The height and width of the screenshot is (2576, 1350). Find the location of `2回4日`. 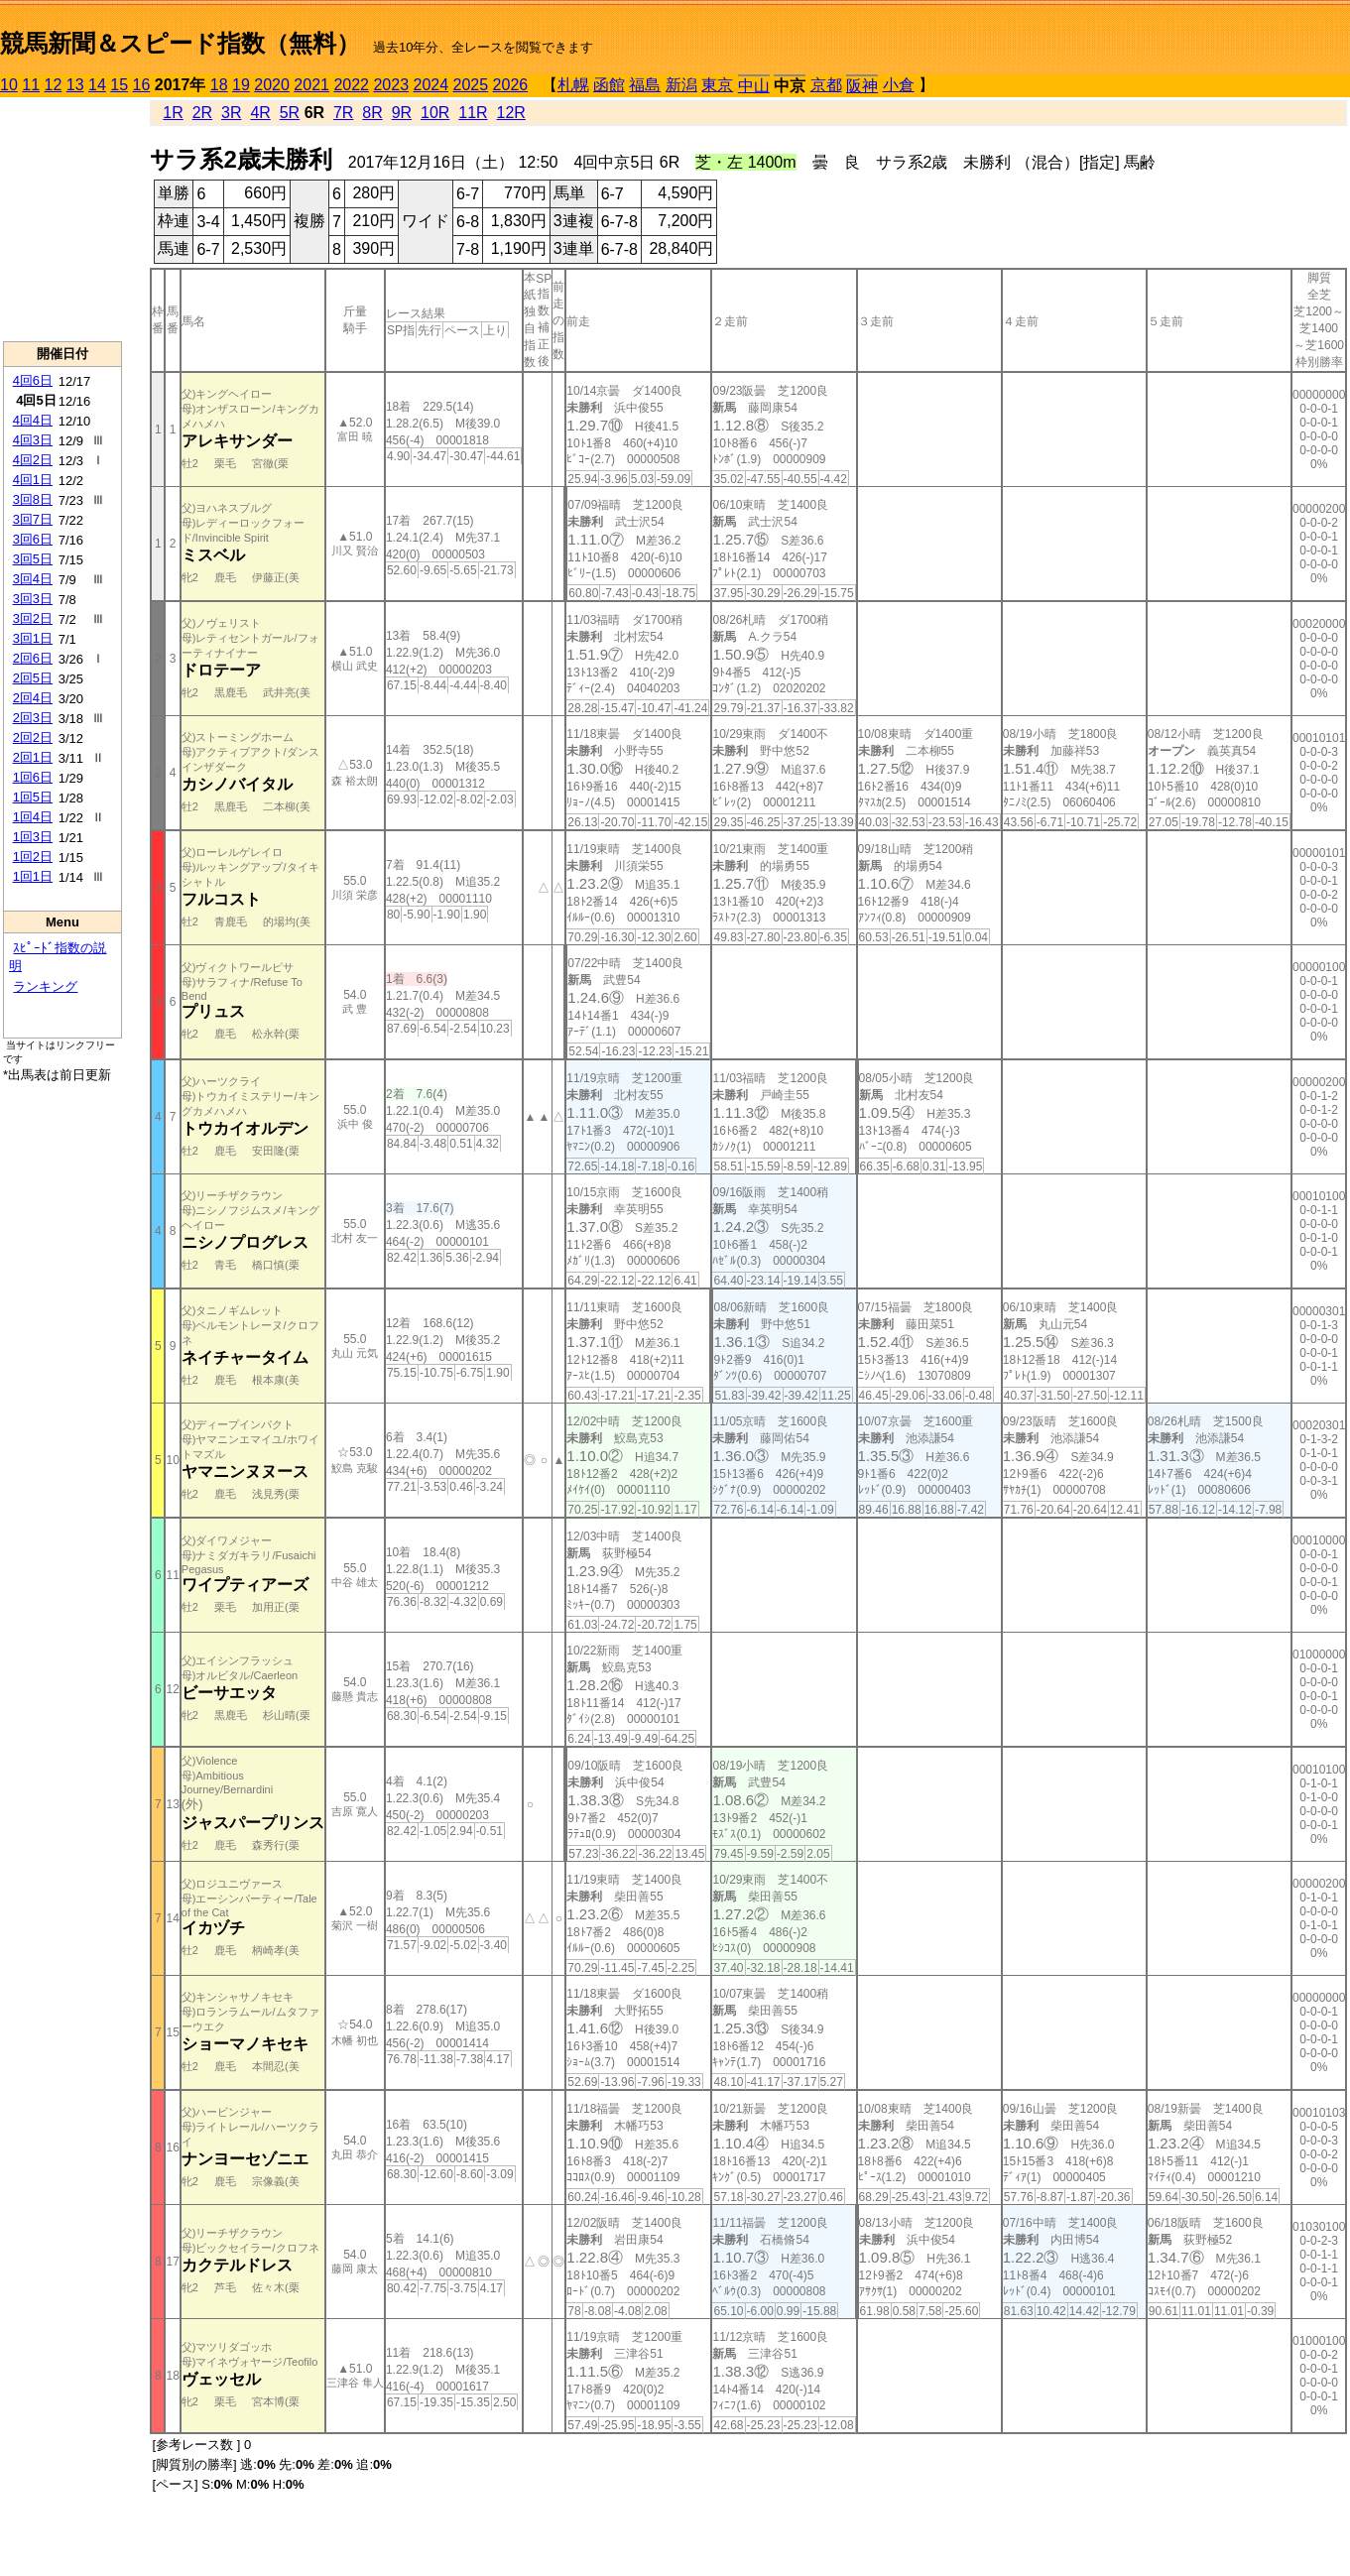

2回4日 is located at coordinates (33, 697).